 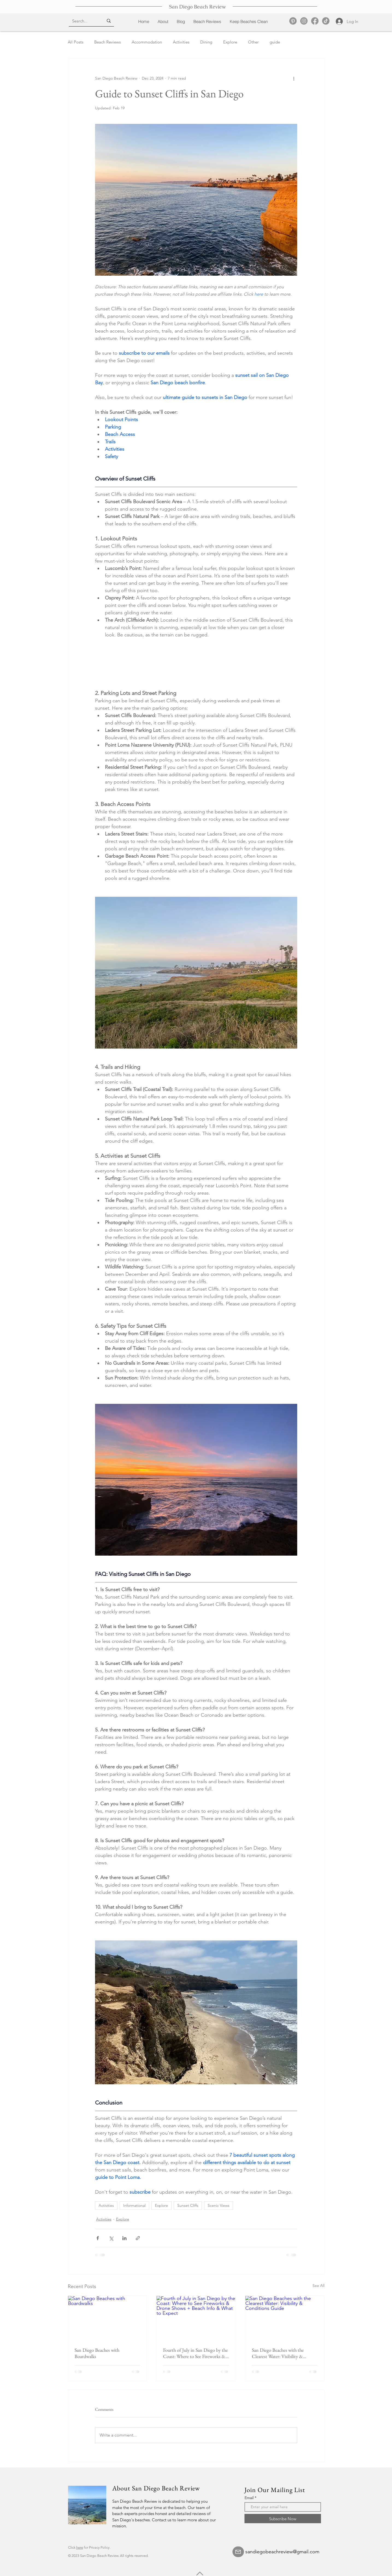 I want to click on [Pinterest], so click(x=293, y=21).